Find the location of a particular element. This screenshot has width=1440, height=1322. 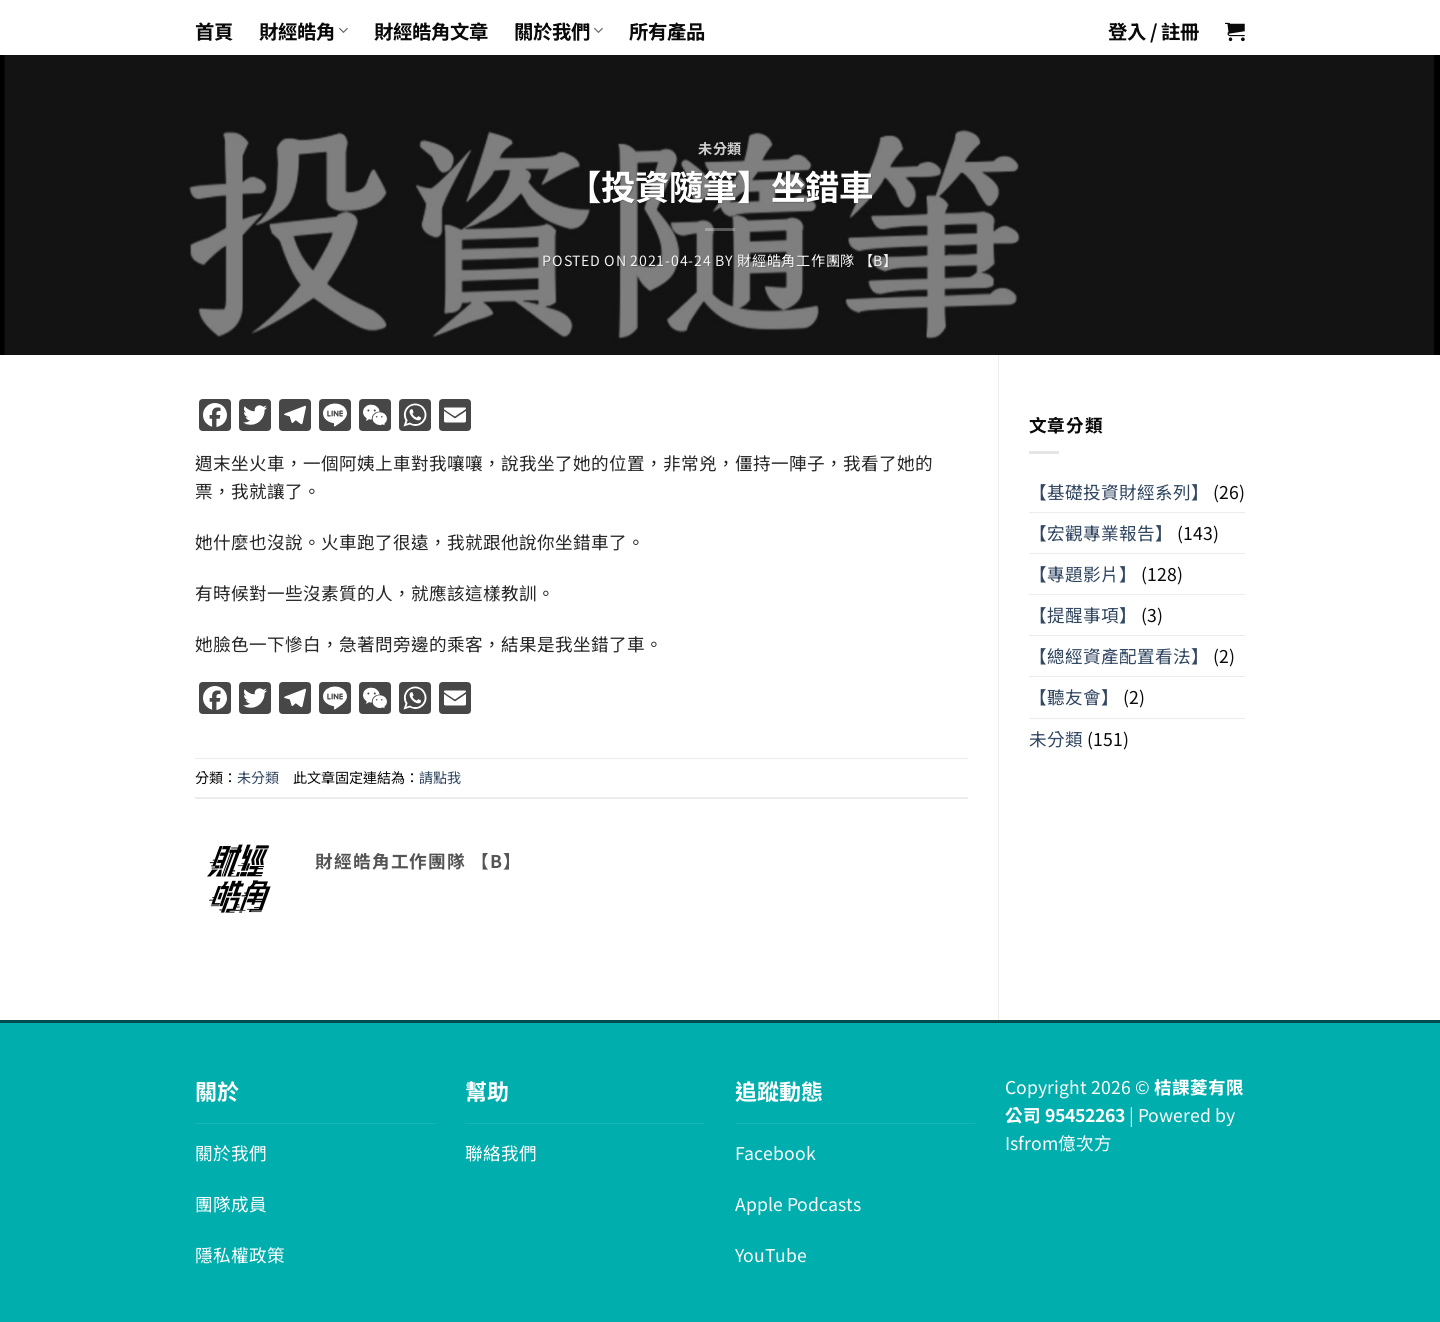

未分類 is located at coordinates (720, 148).